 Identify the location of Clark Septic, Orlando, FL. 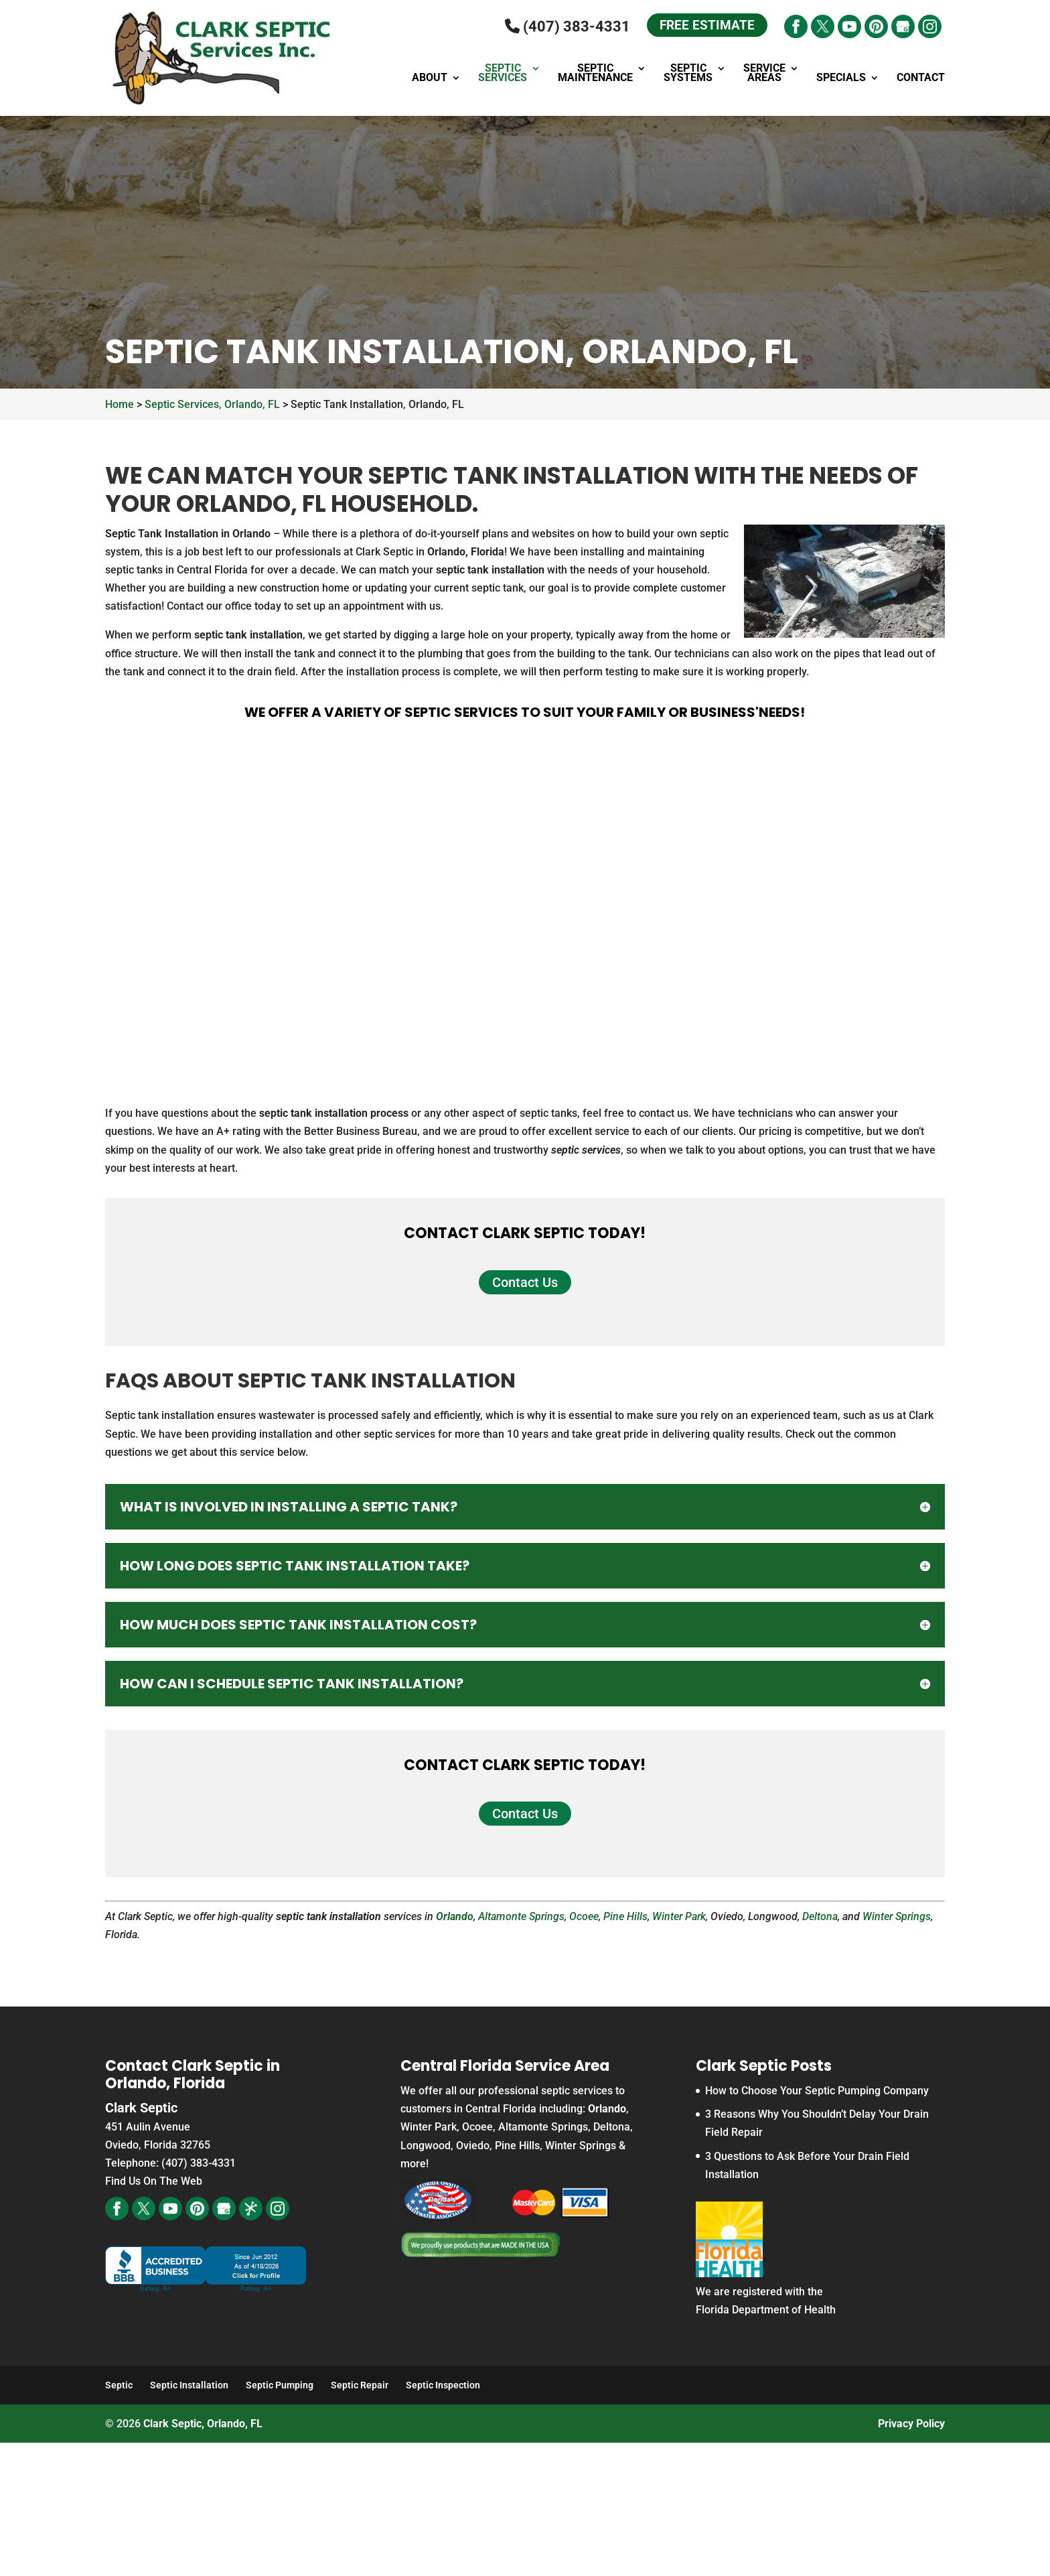
(202, 2423).